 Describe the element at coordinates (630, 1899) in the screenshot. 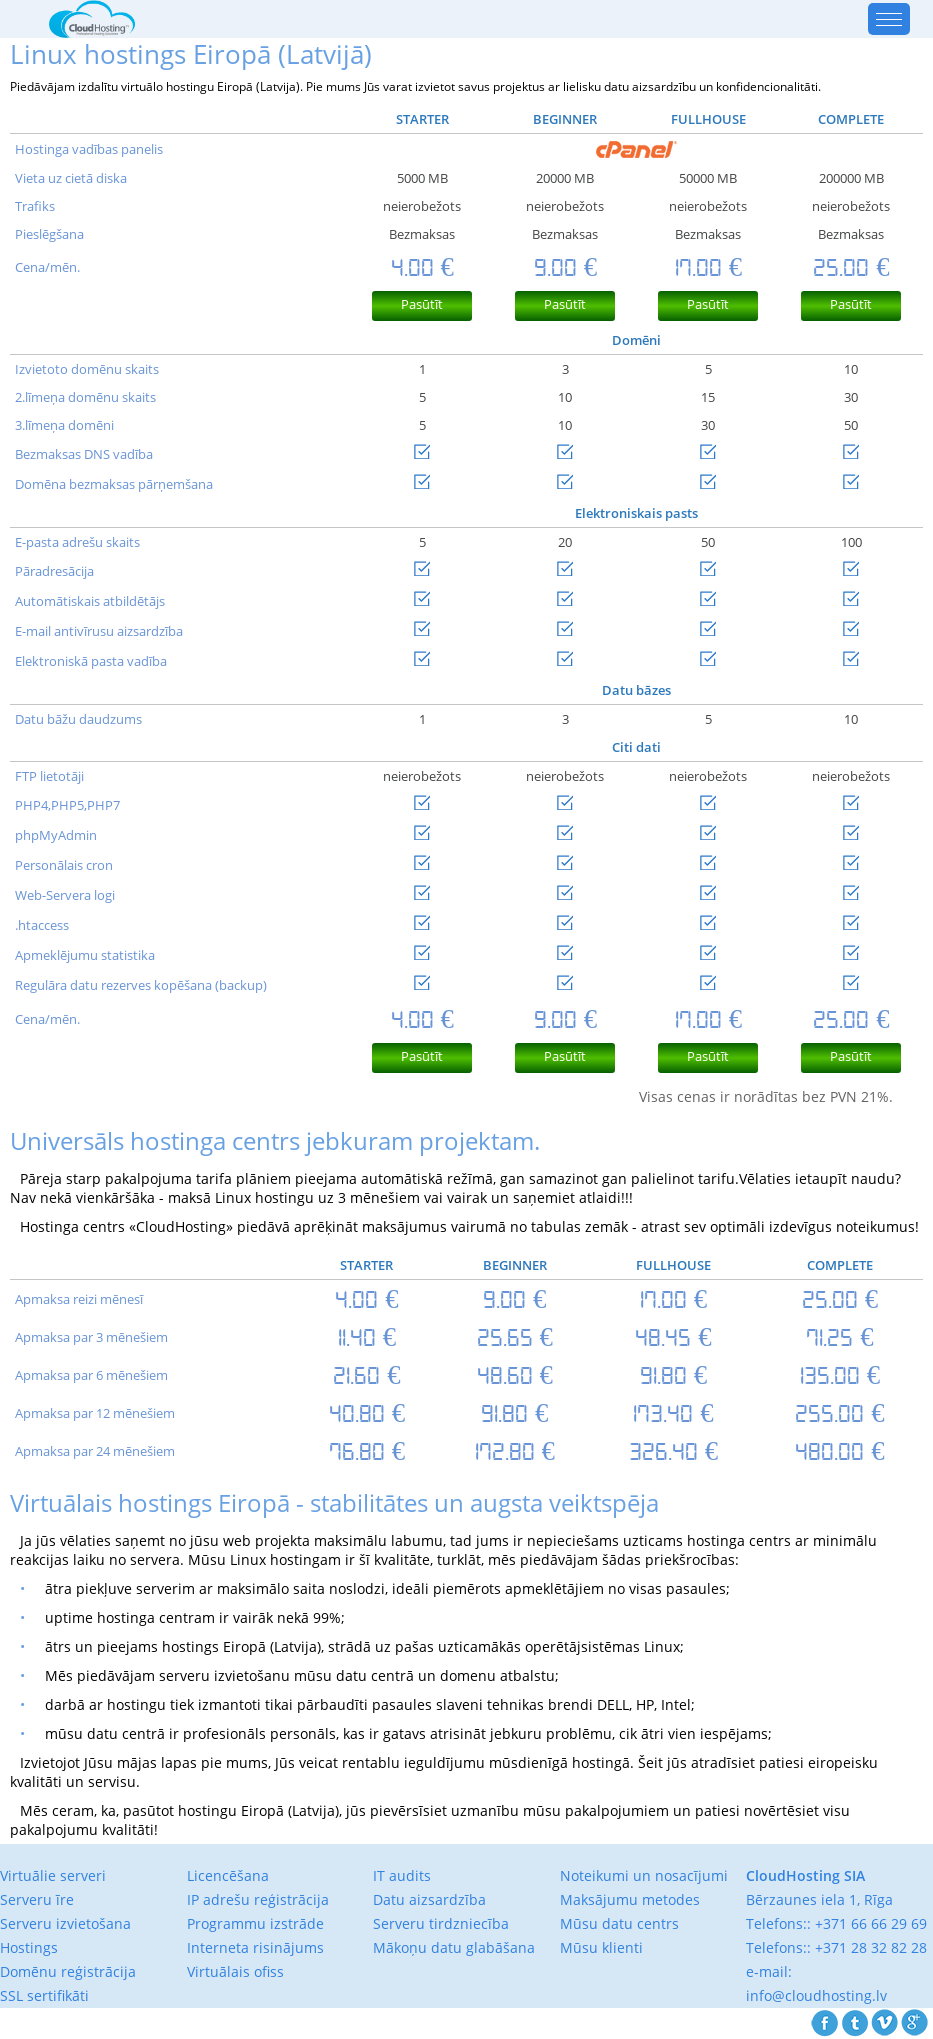

I see `Maksājumu metodes` at that location.